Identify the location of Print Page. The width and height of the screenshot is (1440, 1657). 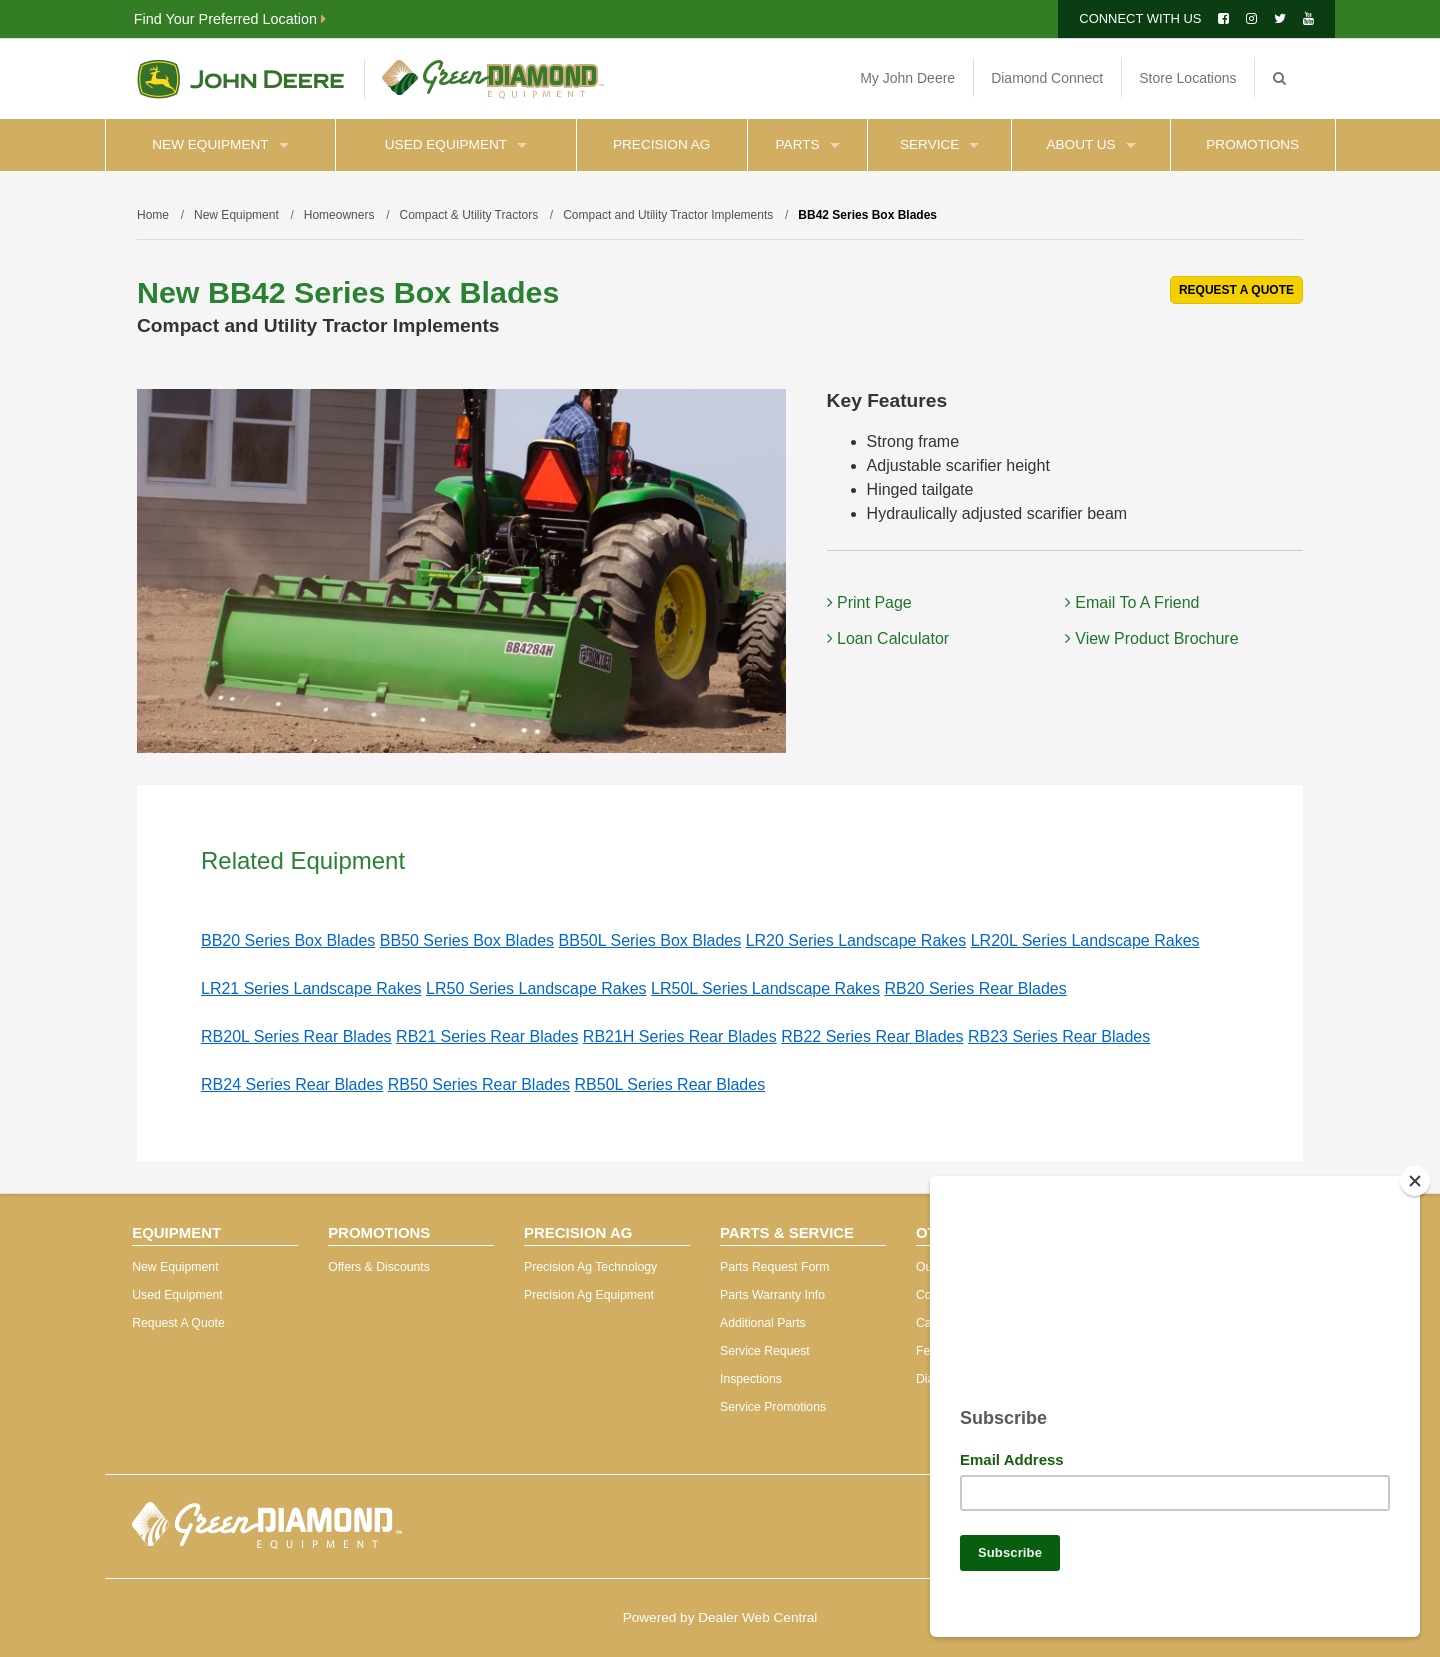
(869, 602).